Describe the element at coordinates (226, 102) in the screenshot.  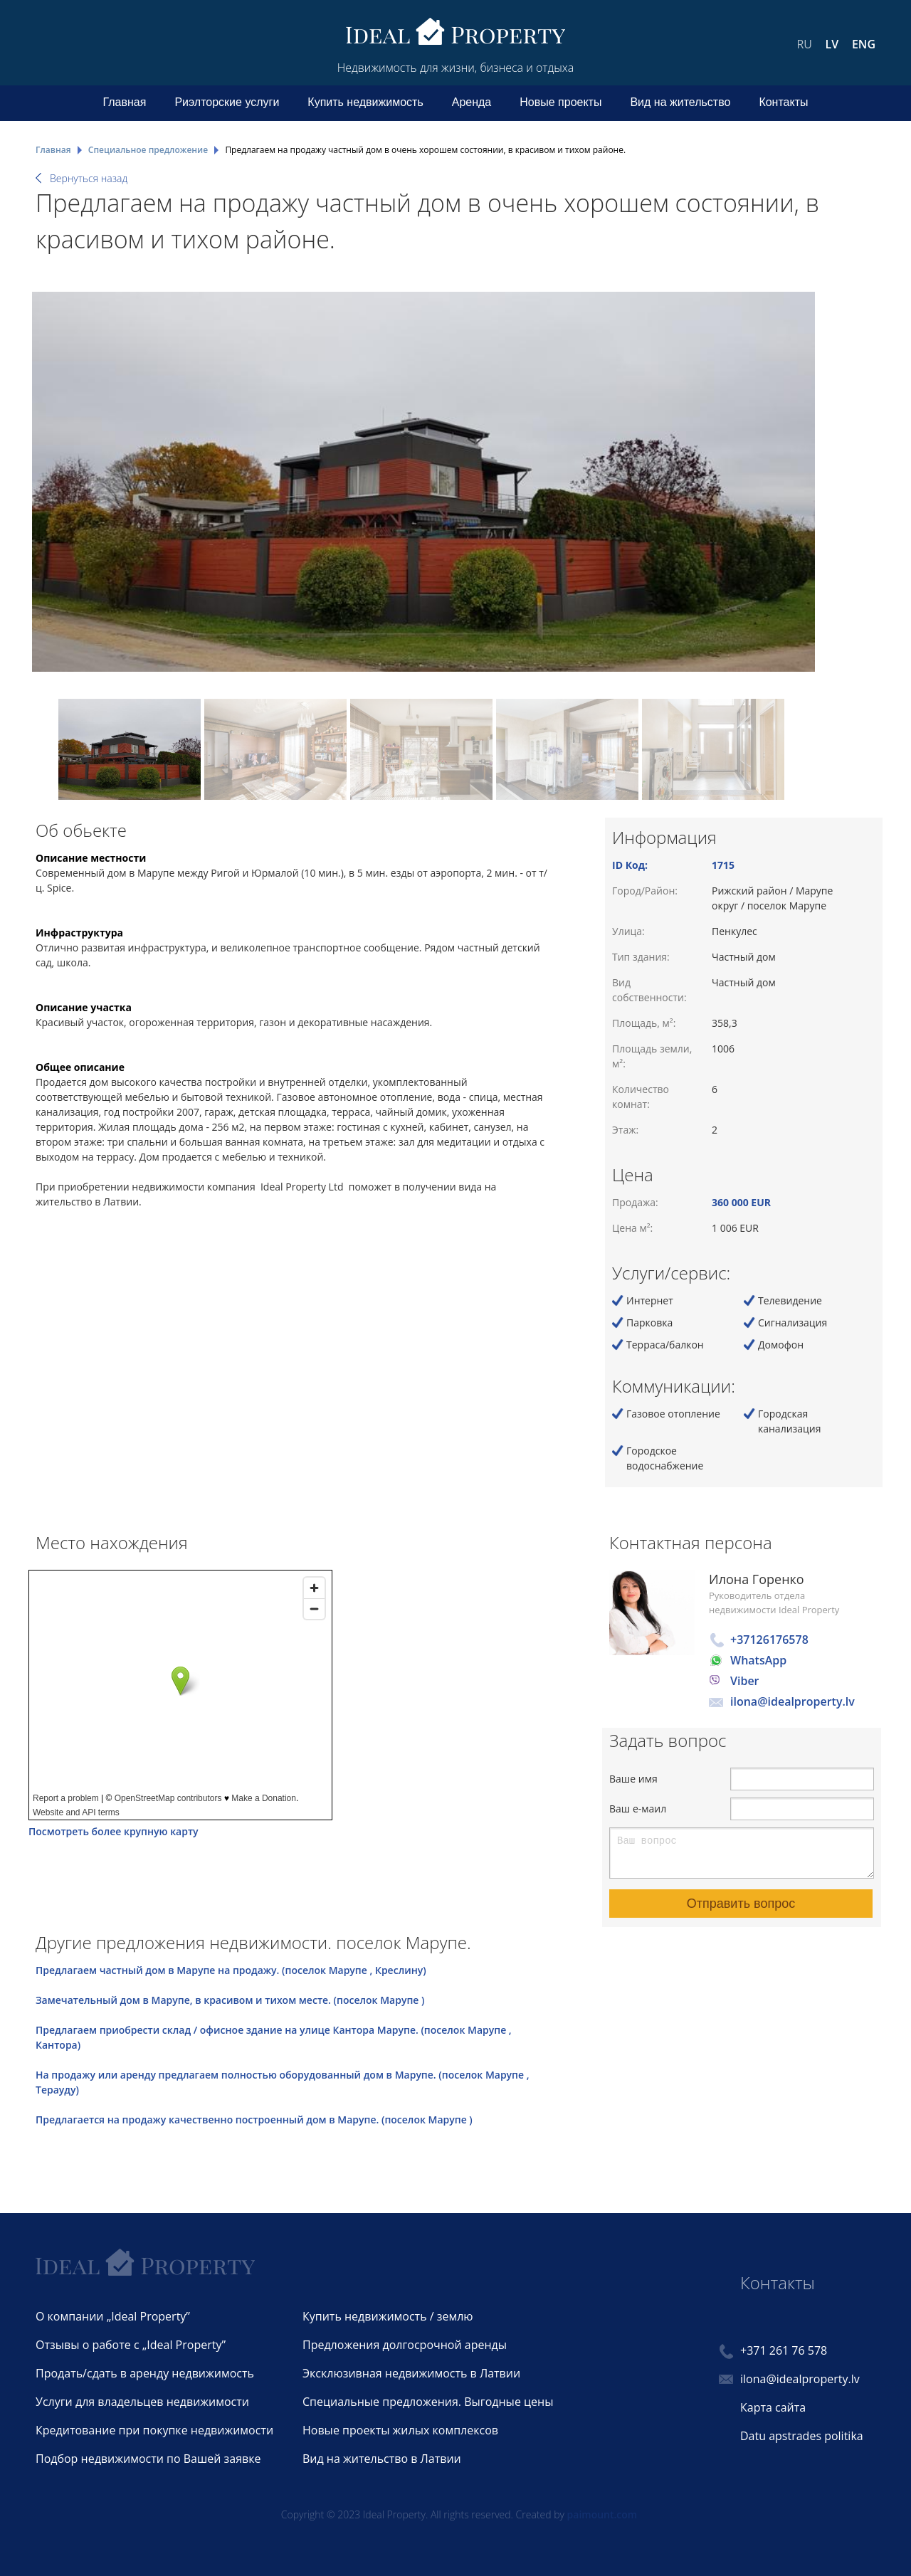
I see `Риэлторские услуги` at that location.